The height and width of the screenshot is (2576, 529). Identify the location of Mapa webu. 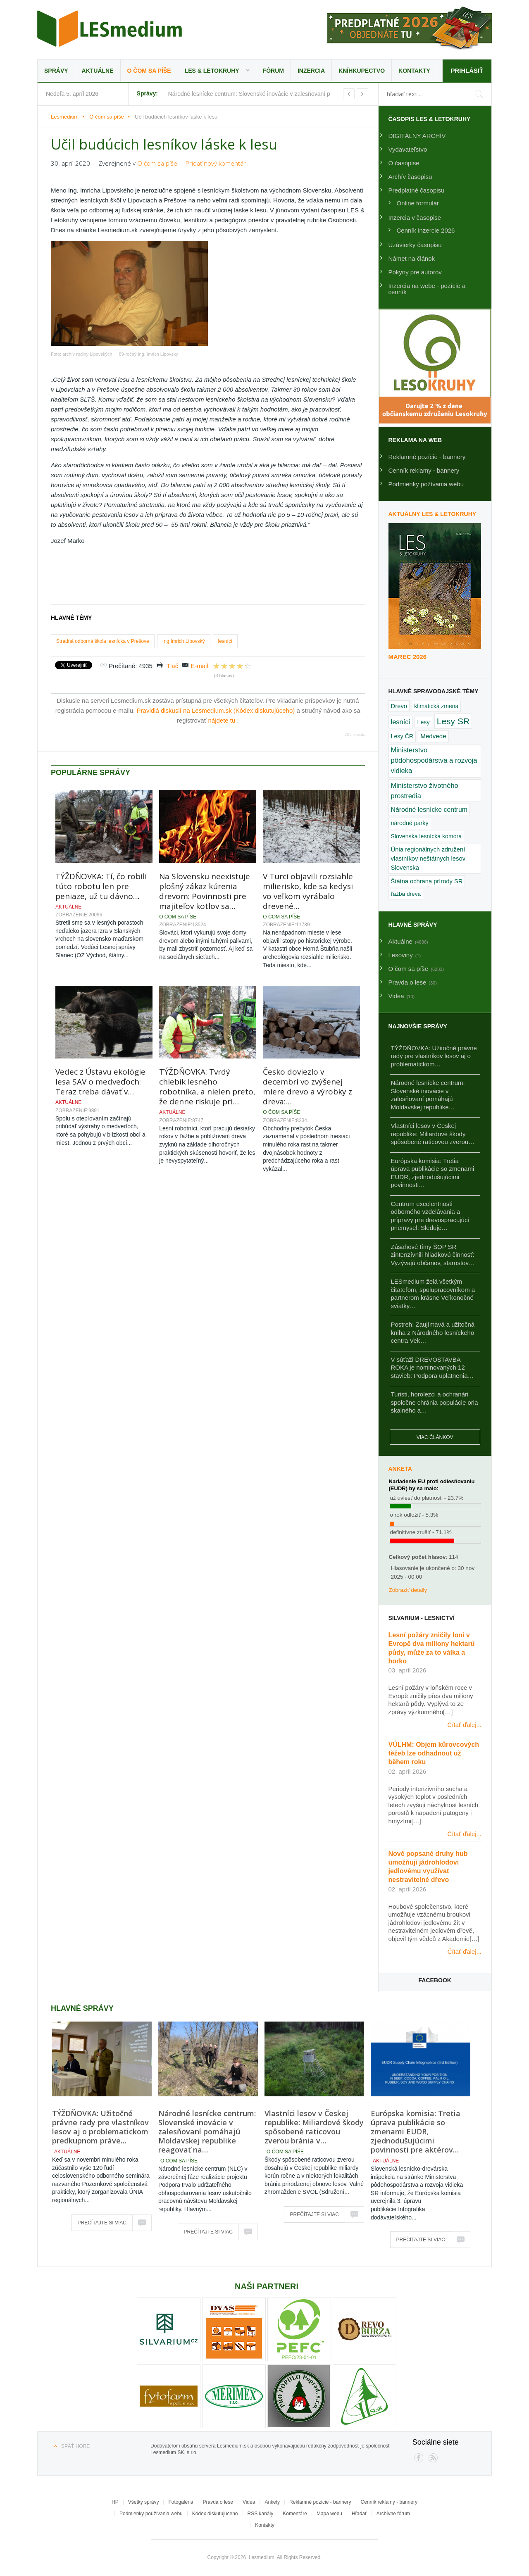
(329, 2514).